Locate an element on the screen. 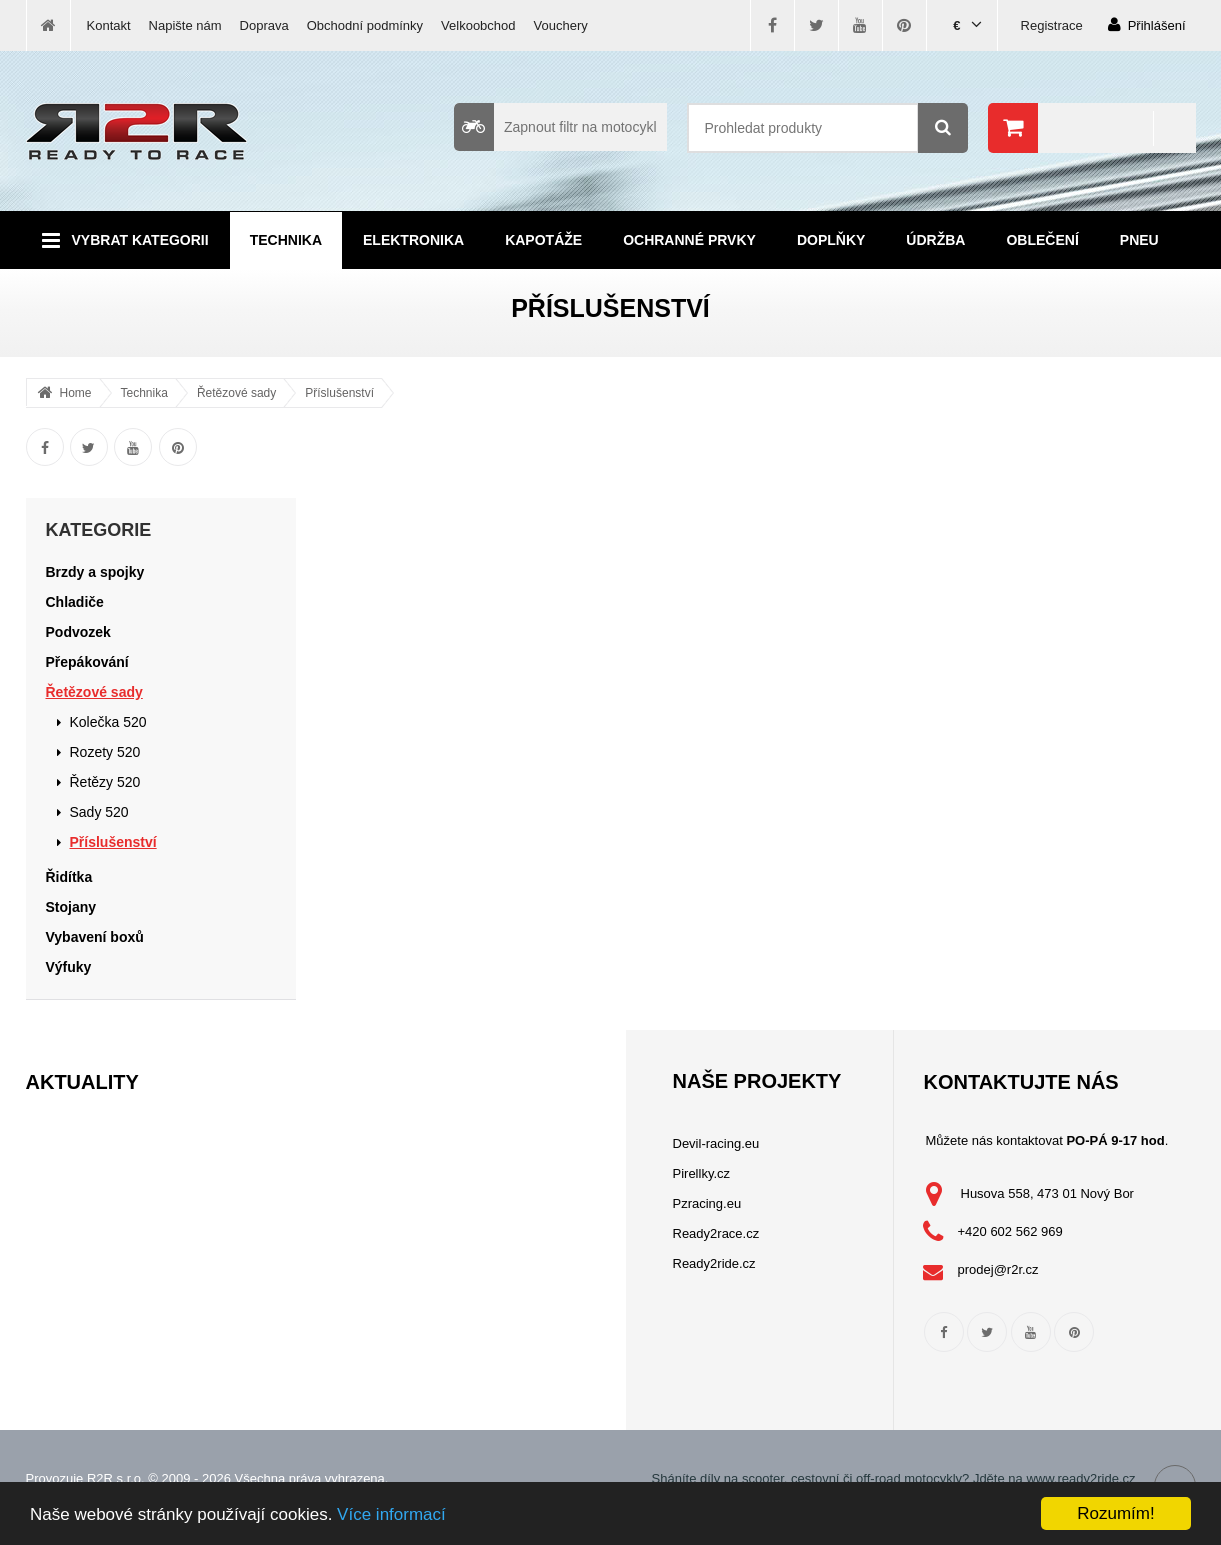 The height and width of the screenshot is (1545, 1221). Obchodní podmínky is located at coordinates (365, 25).